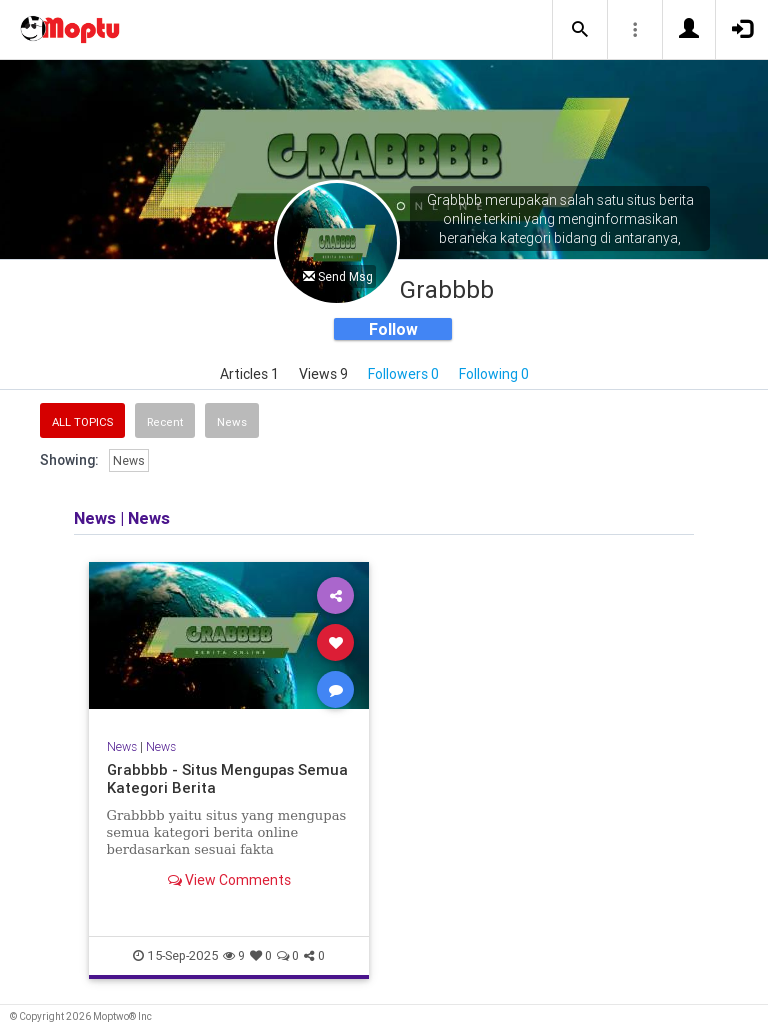 The width and height of the screenshot is (768, 1028). I want to click on Grabbbb - Situs Mengupas Semua Kategori Berita, so click(227, 778).